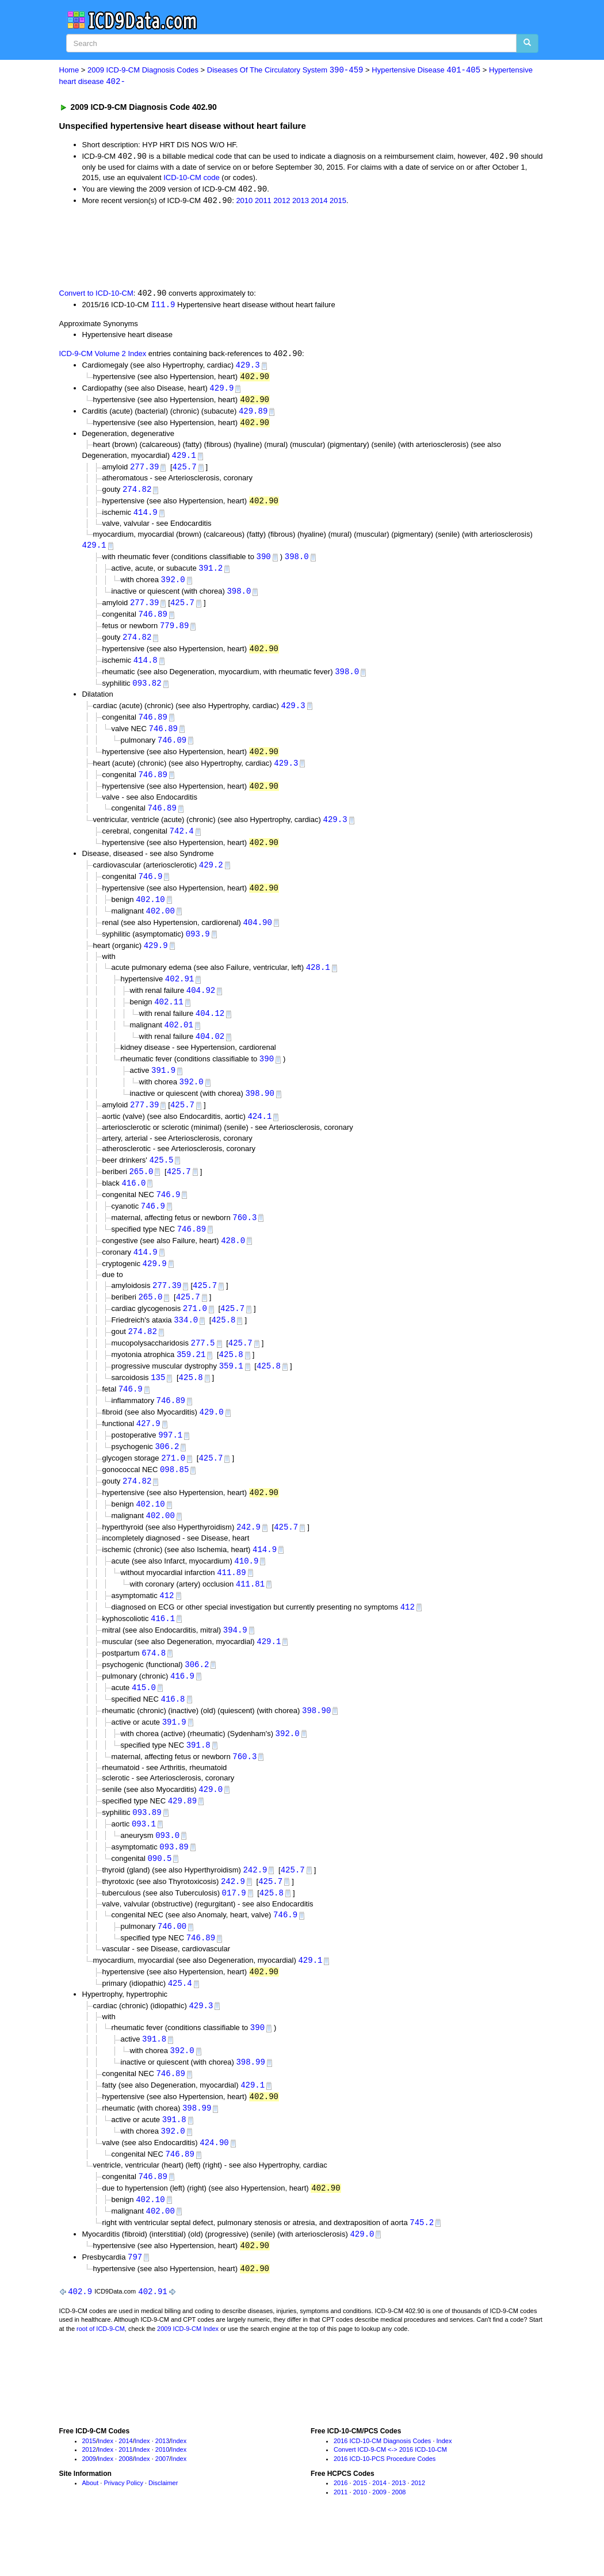 The image size is (604, 2576). What do you see at coordinates (318, 984) in the screenshot?
I see `428.1` at bounding box center [318, 984].